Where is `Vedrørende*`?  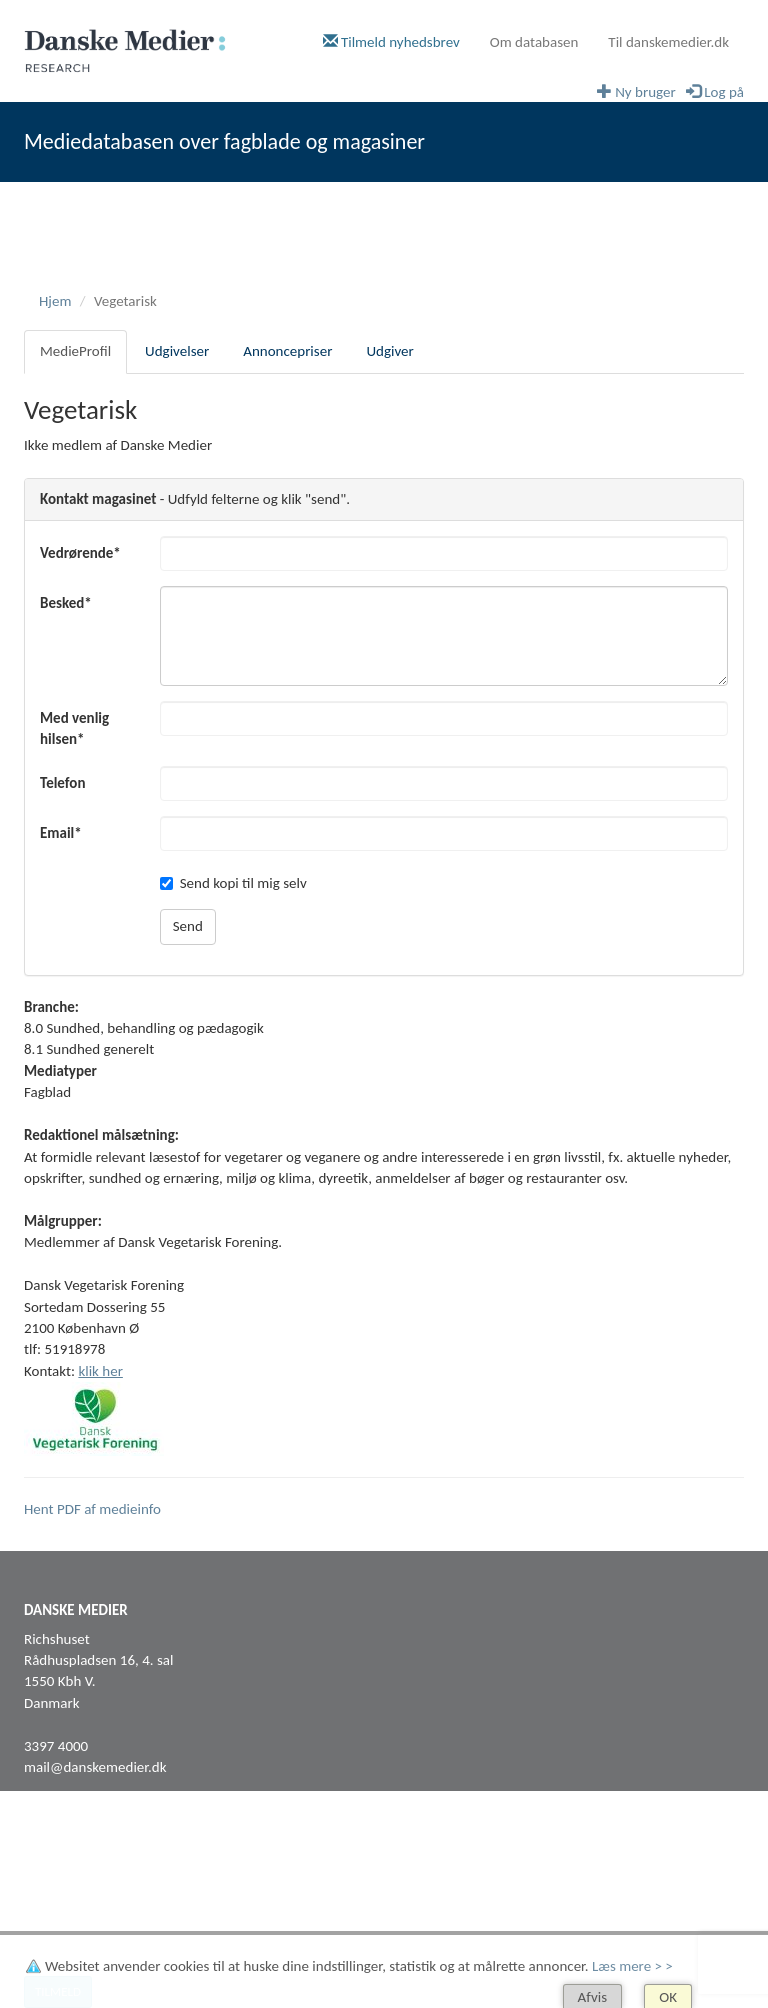
Vedrørende* is located at coordinates (80, 553).